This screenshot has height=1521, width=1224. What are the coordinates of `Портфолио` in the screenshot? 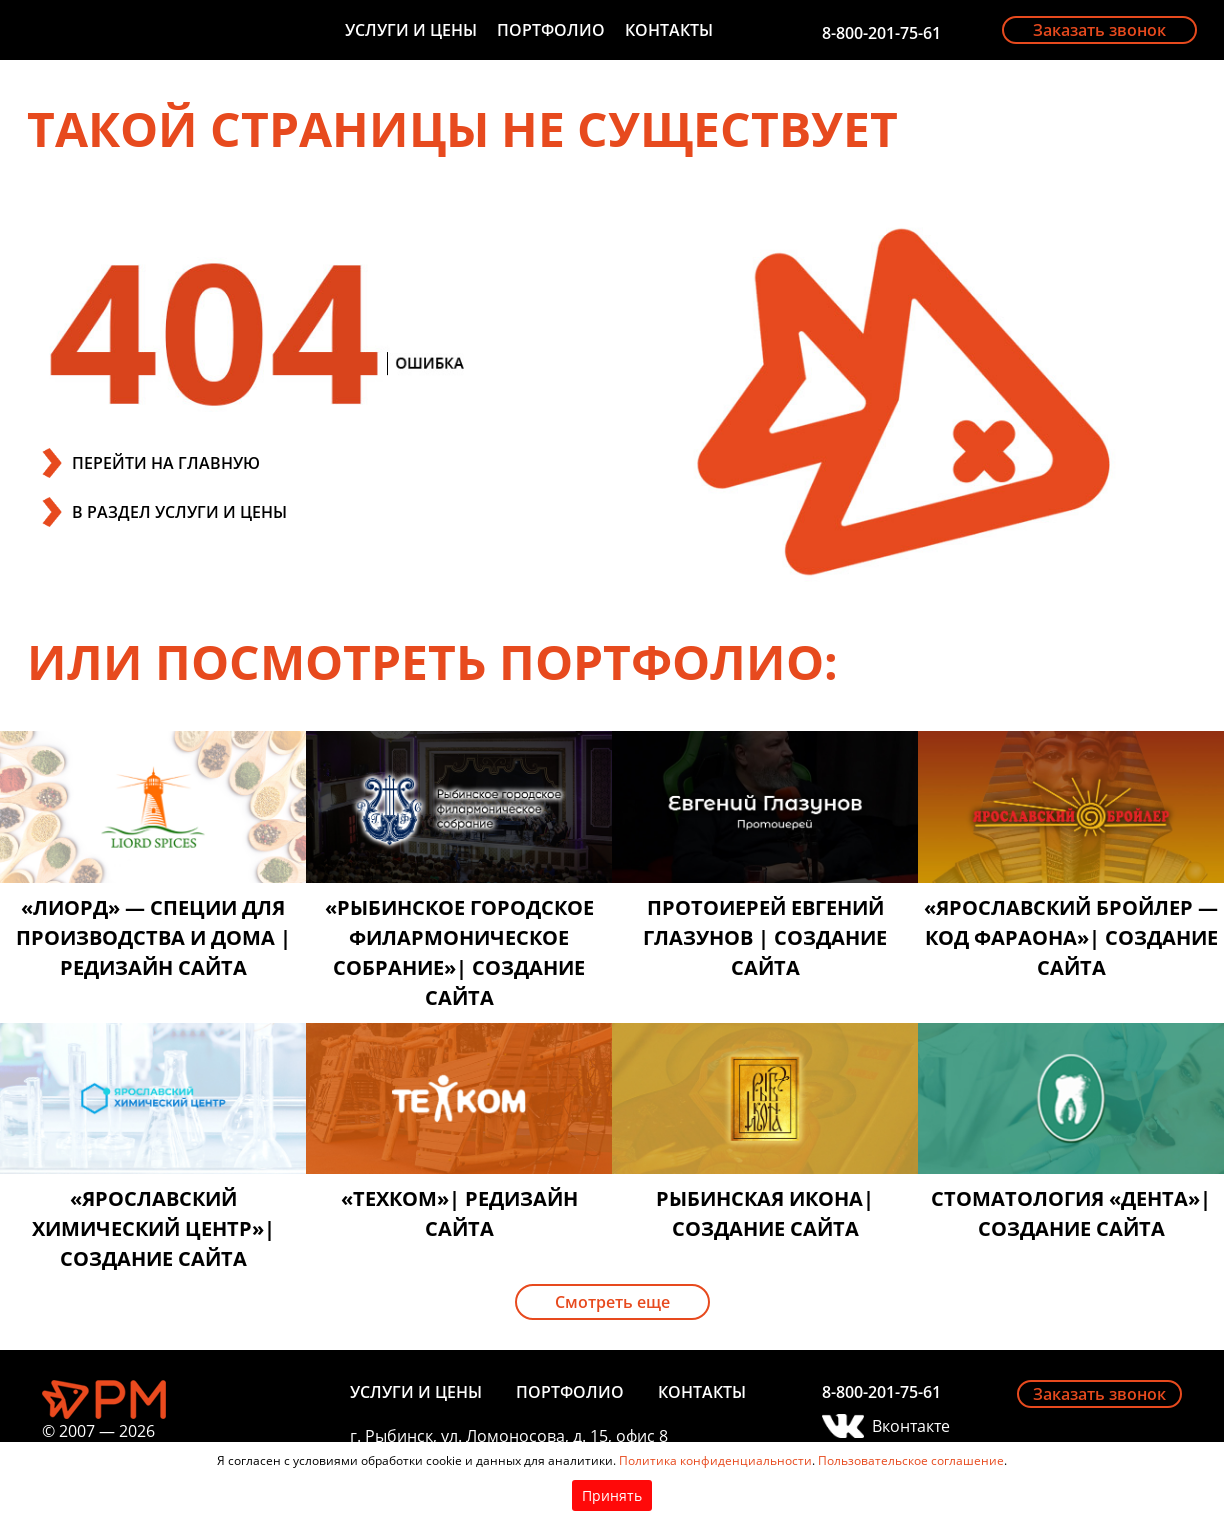 It's located at (551, 30).